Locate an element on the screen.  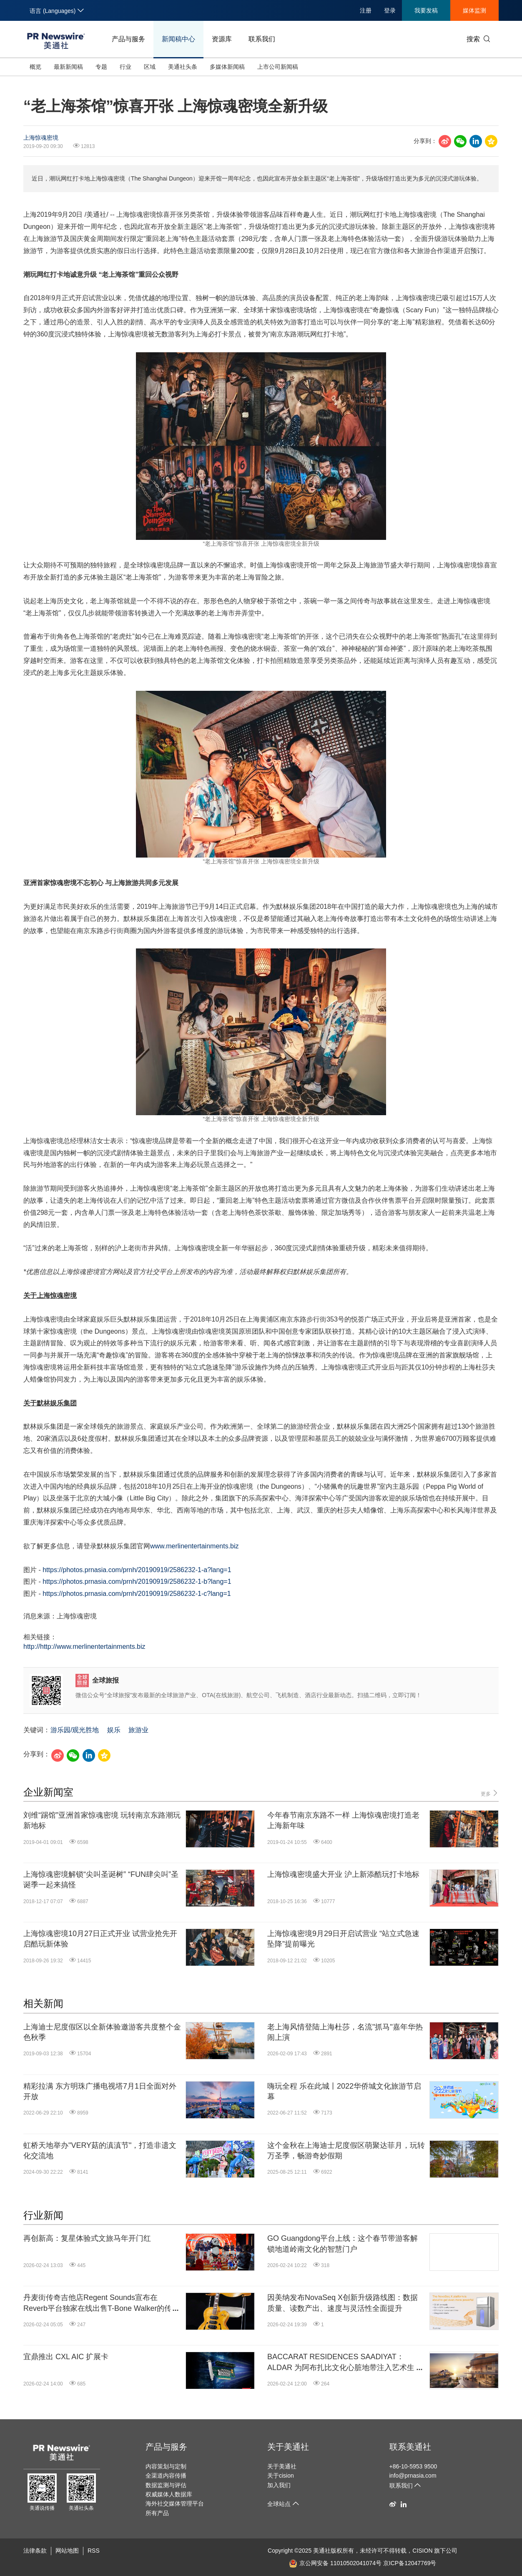
区域 is located at coordinates (150, 66).